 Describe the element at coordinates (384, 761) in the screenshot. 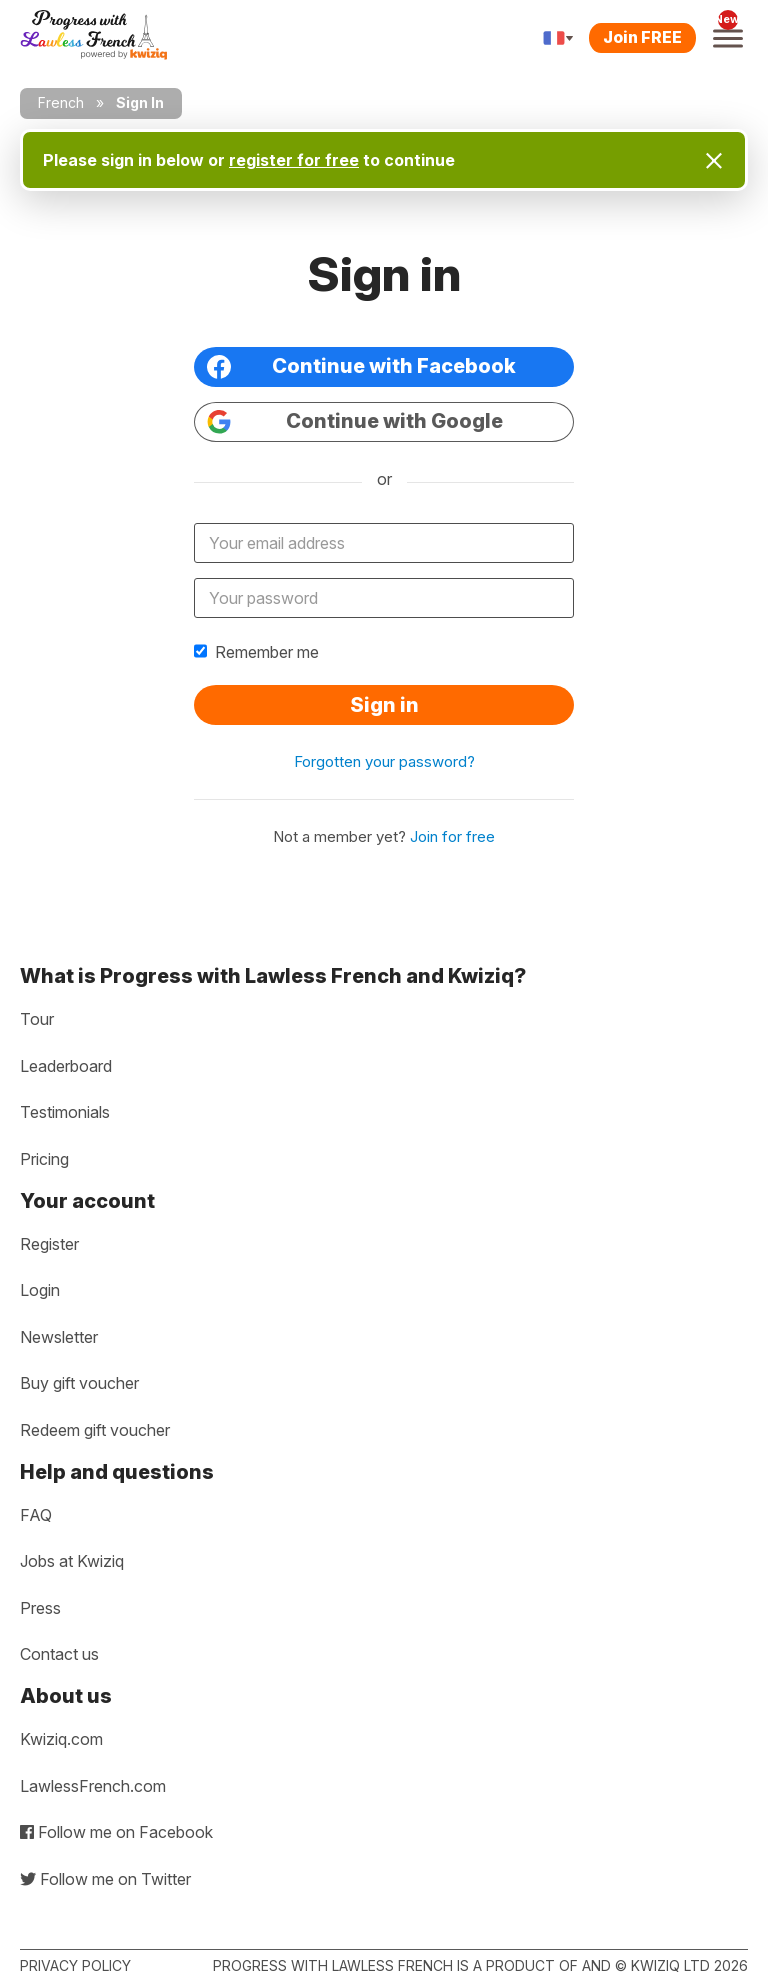

I see `Forgotten your password?` at that location.